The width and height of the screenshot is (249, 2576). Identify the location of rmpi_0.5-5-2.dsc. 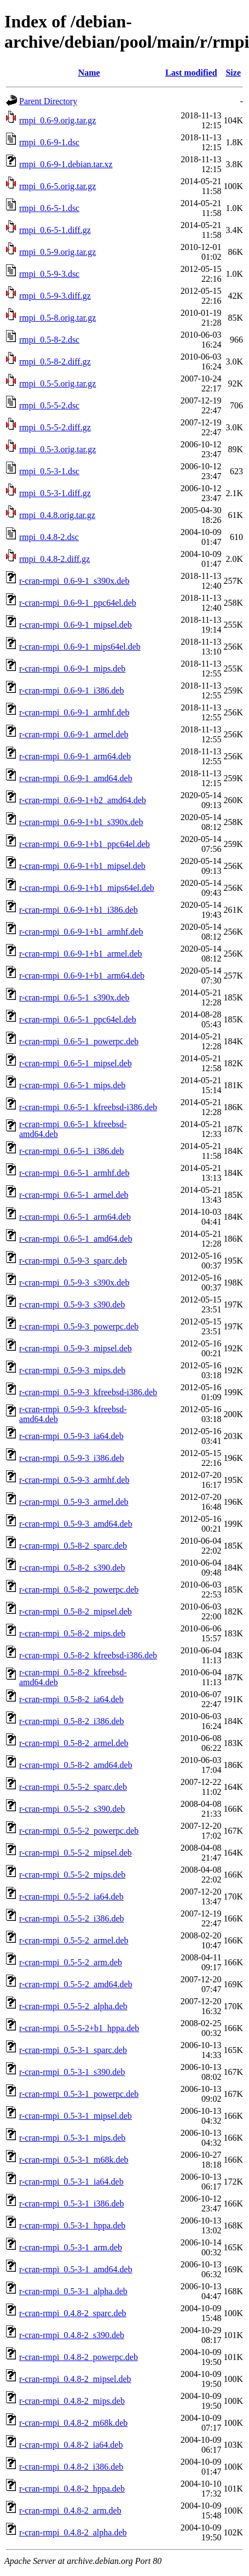
(49, 405).